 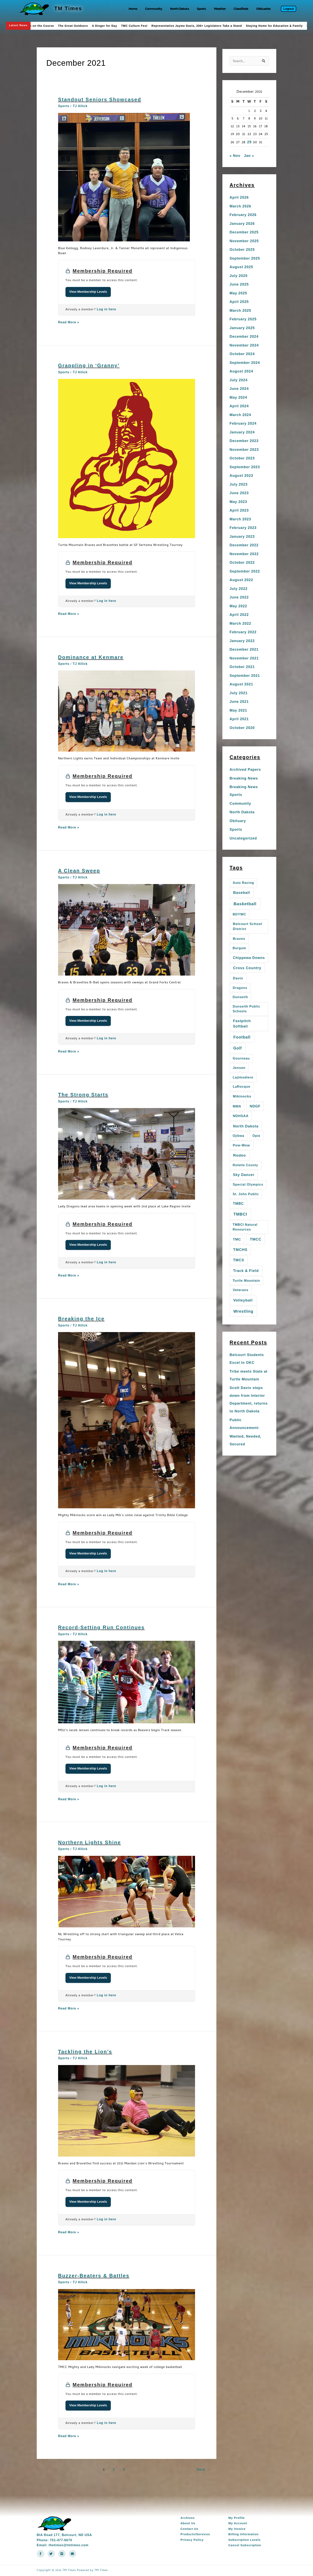 I want to click on TMBC [TMBC (22 items)], so click(x=238, y=1204).